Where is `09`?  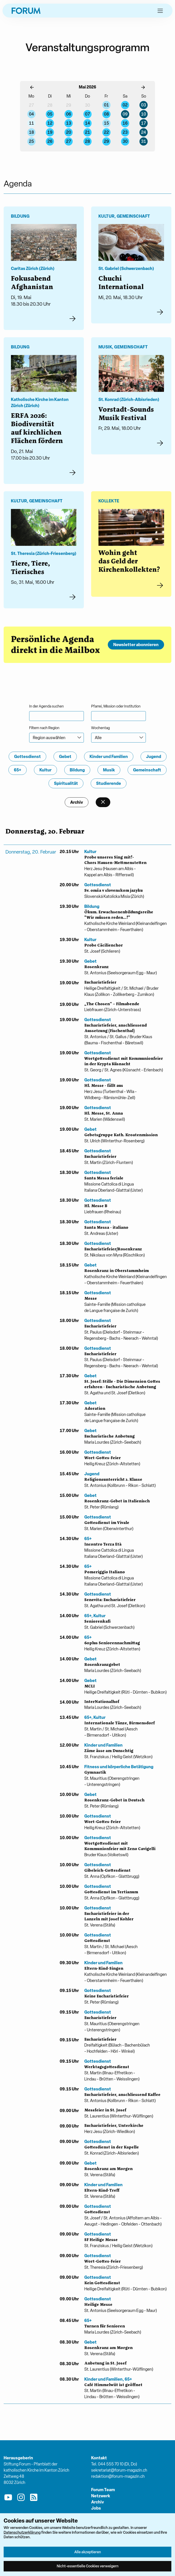
09 is located at coordinates (125, 114).